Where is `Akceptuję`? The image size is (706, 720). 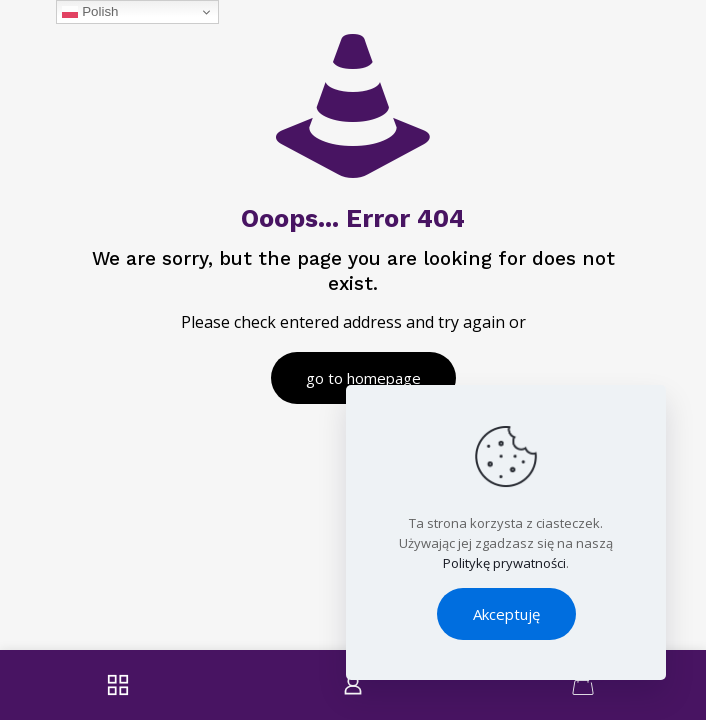
Akceptuję is located at coordinates (506, 614).